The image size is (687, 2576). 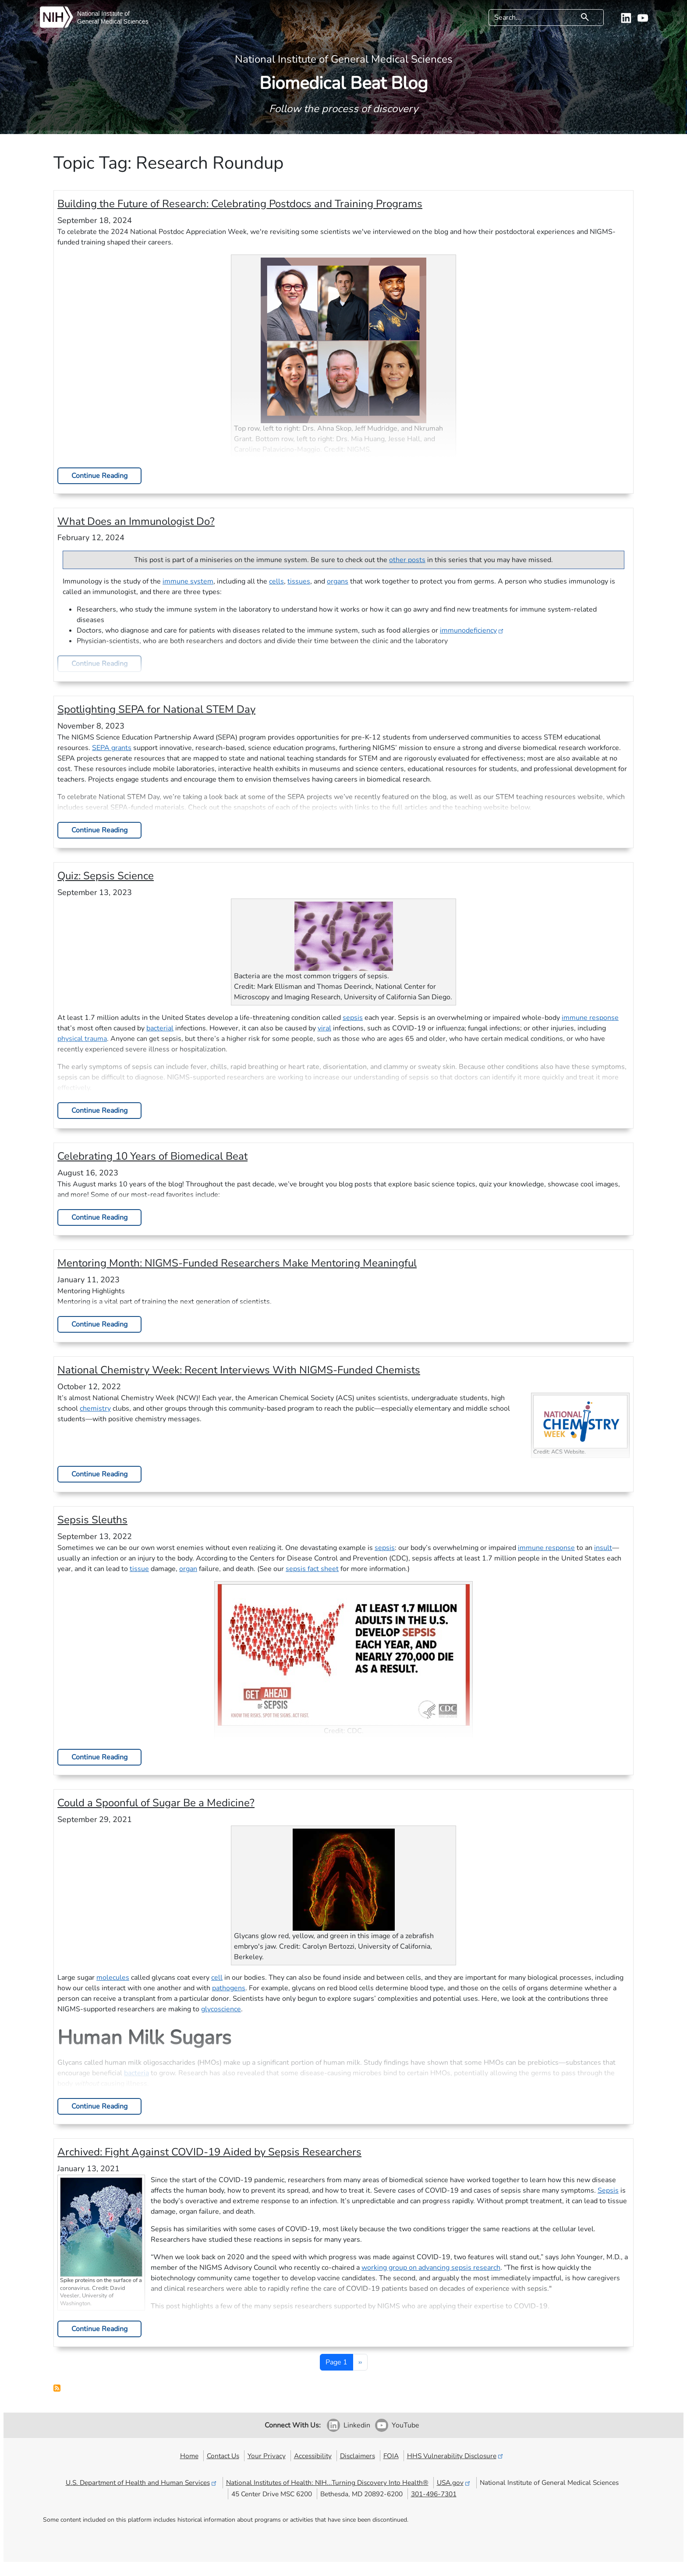 I want to click on National Institute of, so click(x=103, y=13).